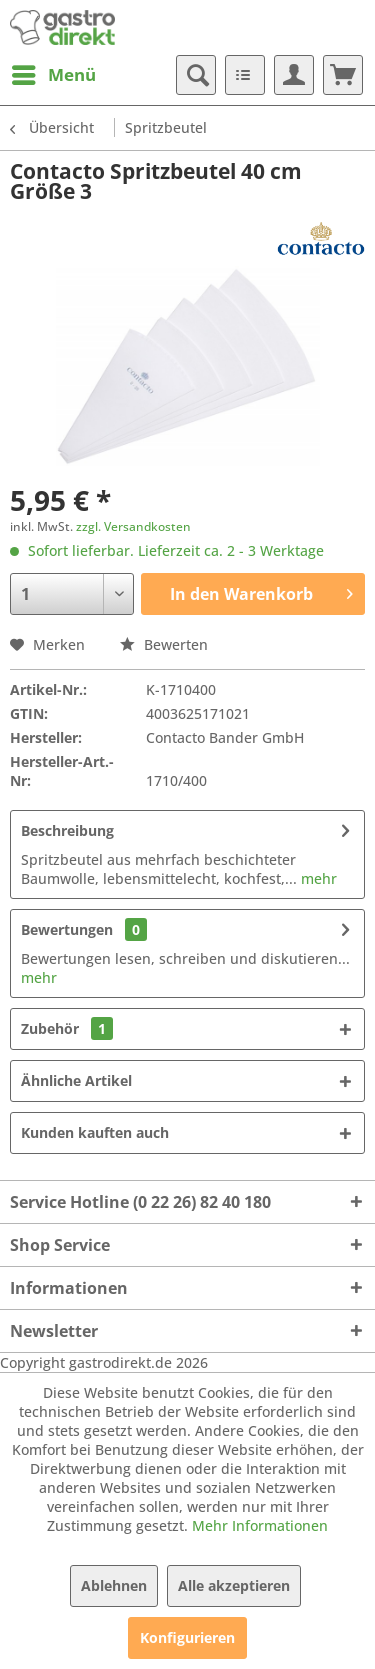  What do you see at coordinates (196, 75) in the screenshot?
I see `[Suche anzeigen / schließen]` at bounding box center [196, 75].